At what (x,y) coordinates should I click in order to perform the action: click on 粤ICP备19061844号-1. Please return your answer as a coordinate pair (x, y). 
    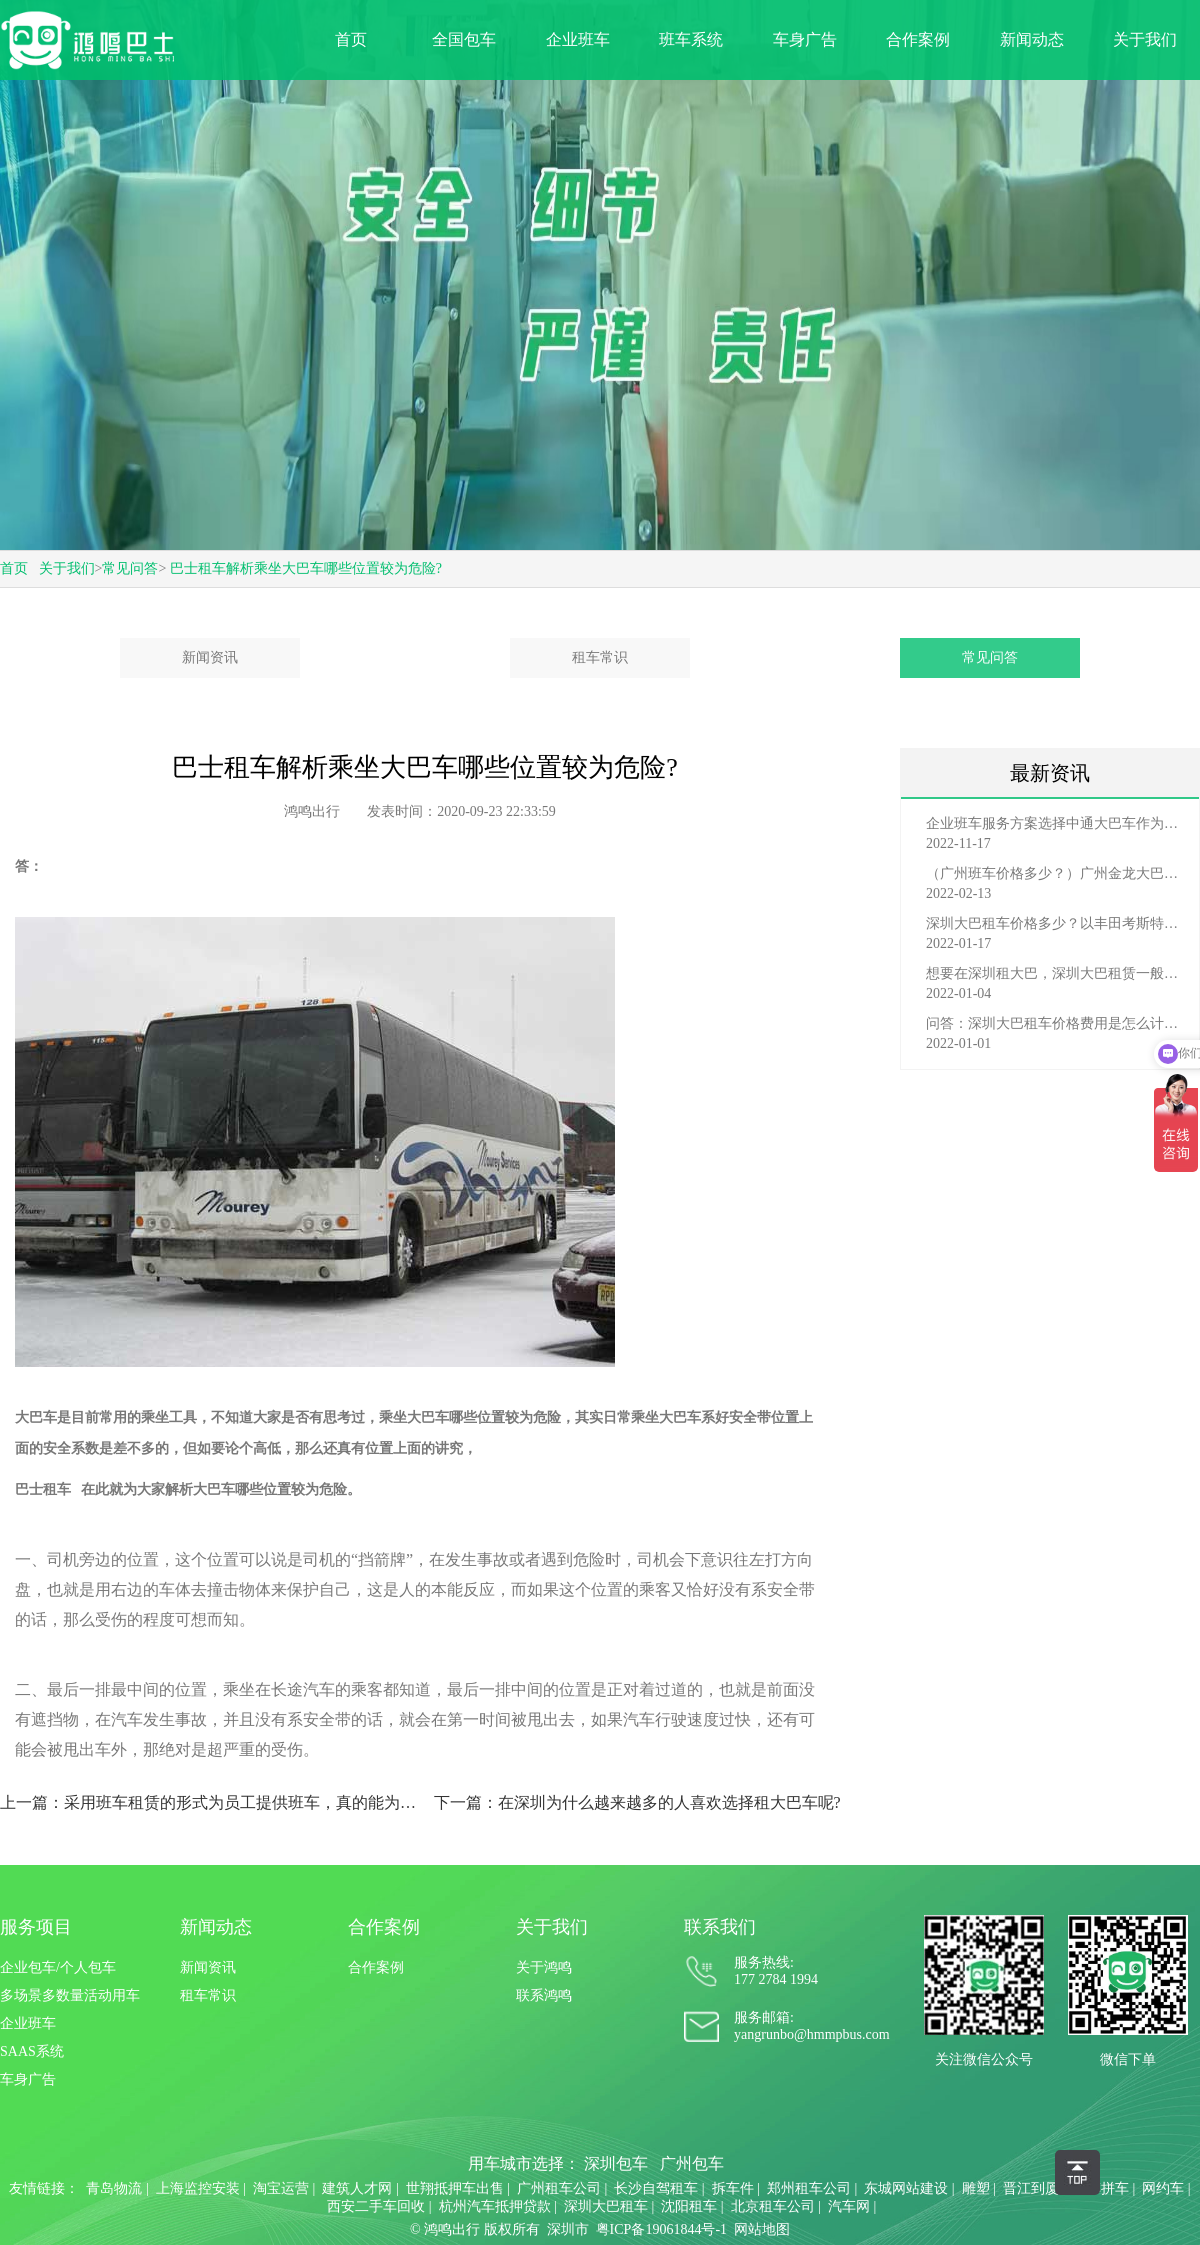
    Looking at the image, I should click on (661, 2229).